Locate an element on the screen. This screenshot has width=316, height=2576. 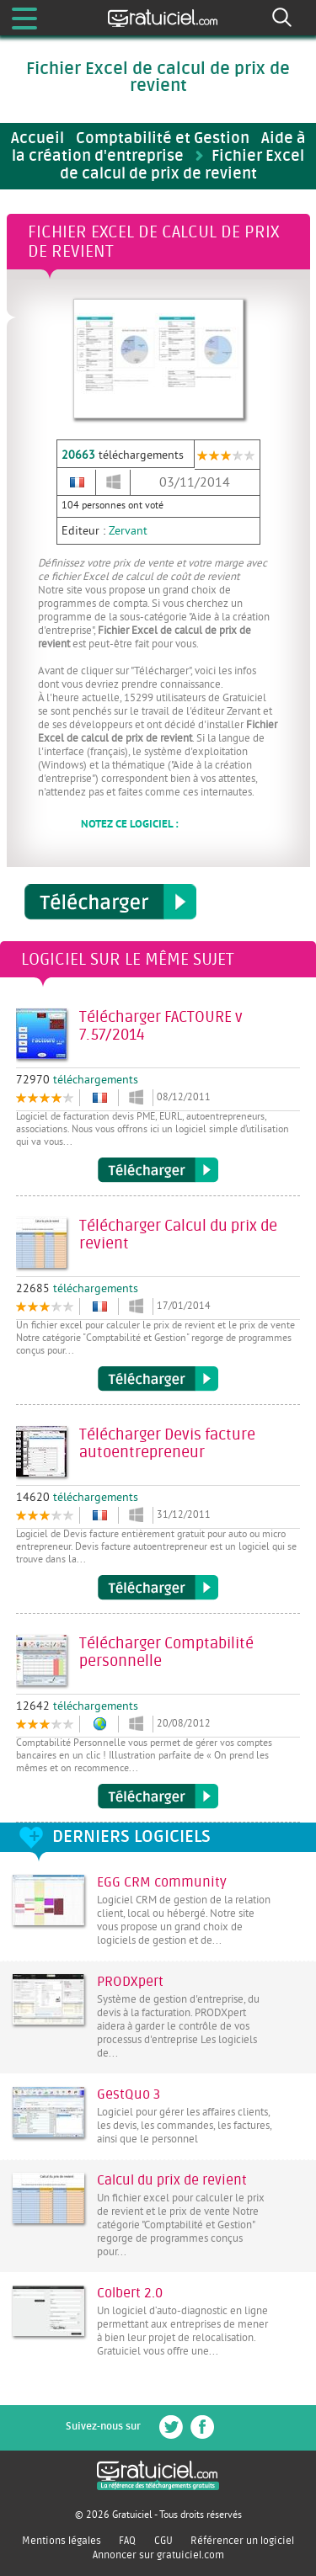
Référencer un logiciel is located at coordinates (242, 2541).